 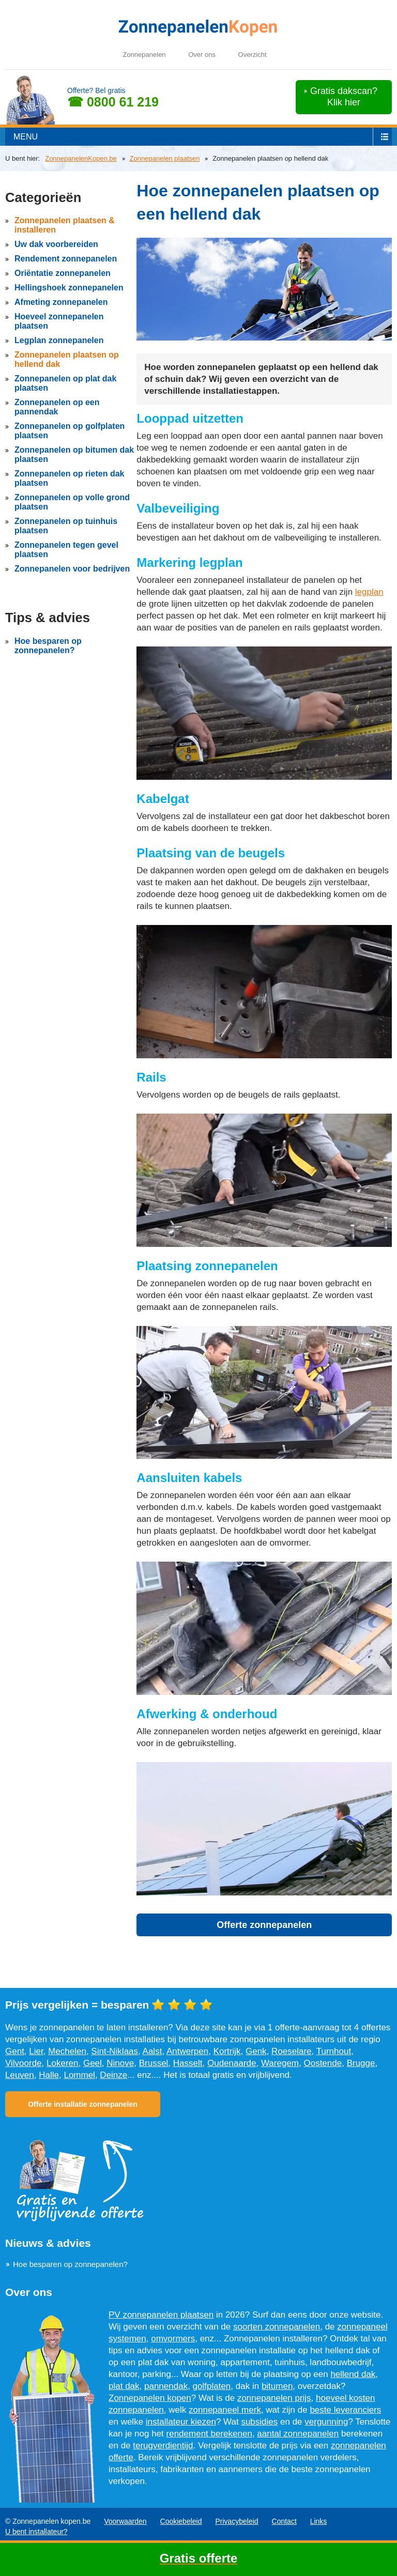 I want to click on Antwerpen, so click(x=187, y=2051).